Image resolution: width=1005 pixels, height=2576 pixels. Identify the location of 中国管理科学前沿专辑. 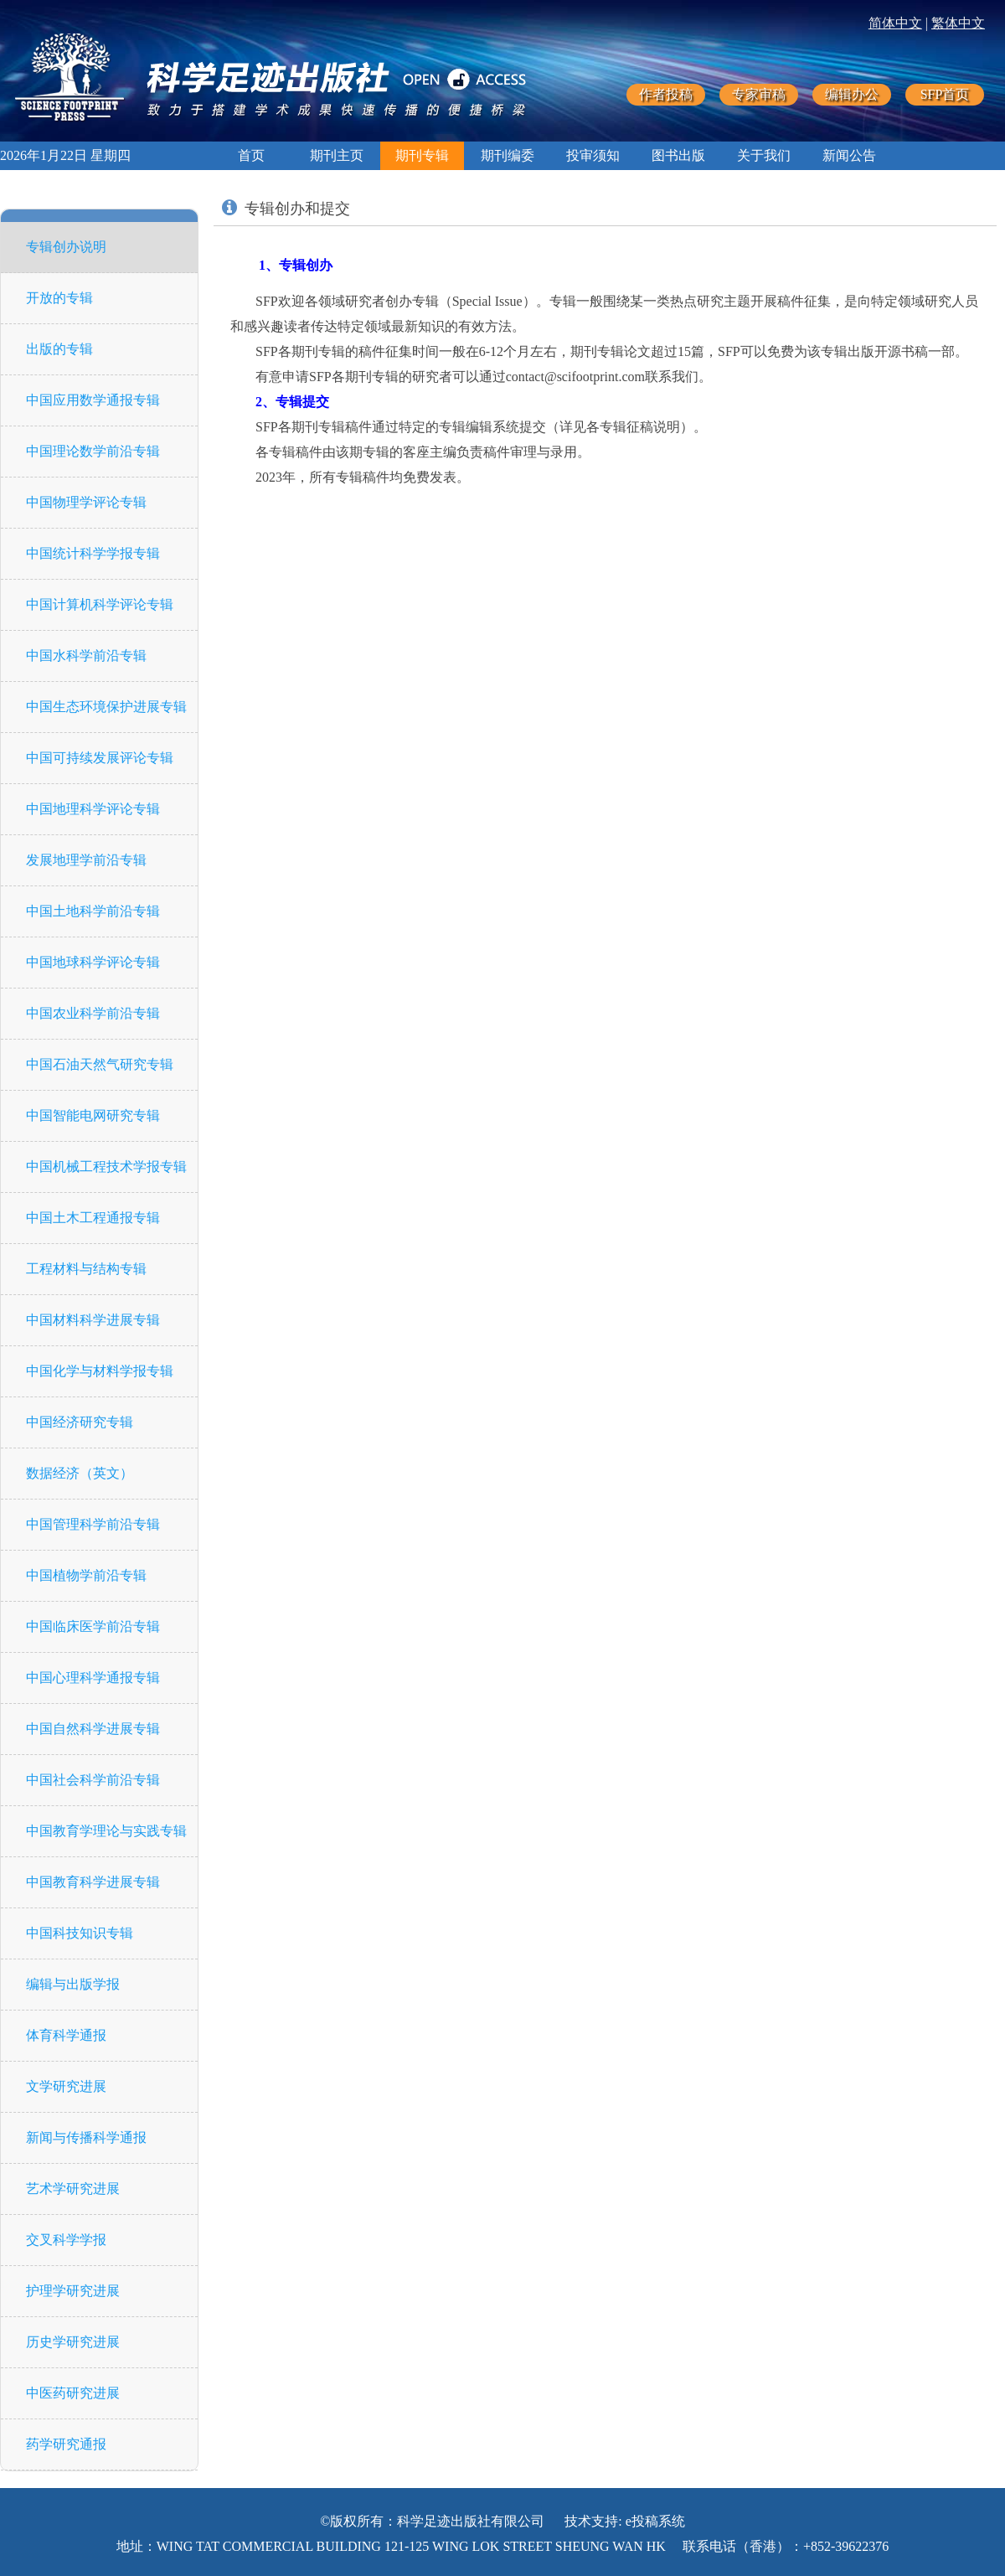
(93, 1524).